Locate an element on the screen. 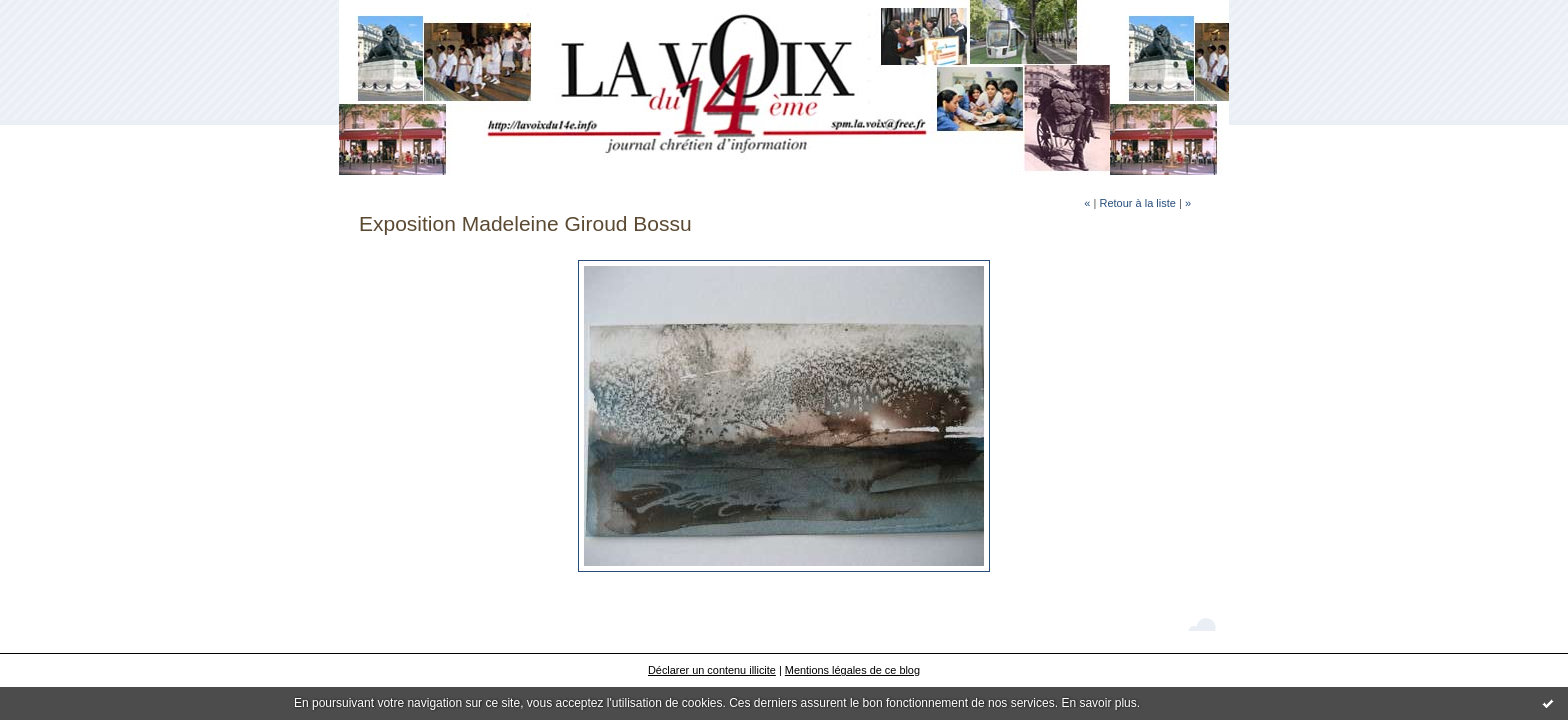  En savoir plus is located at coordinates (1098, 703).